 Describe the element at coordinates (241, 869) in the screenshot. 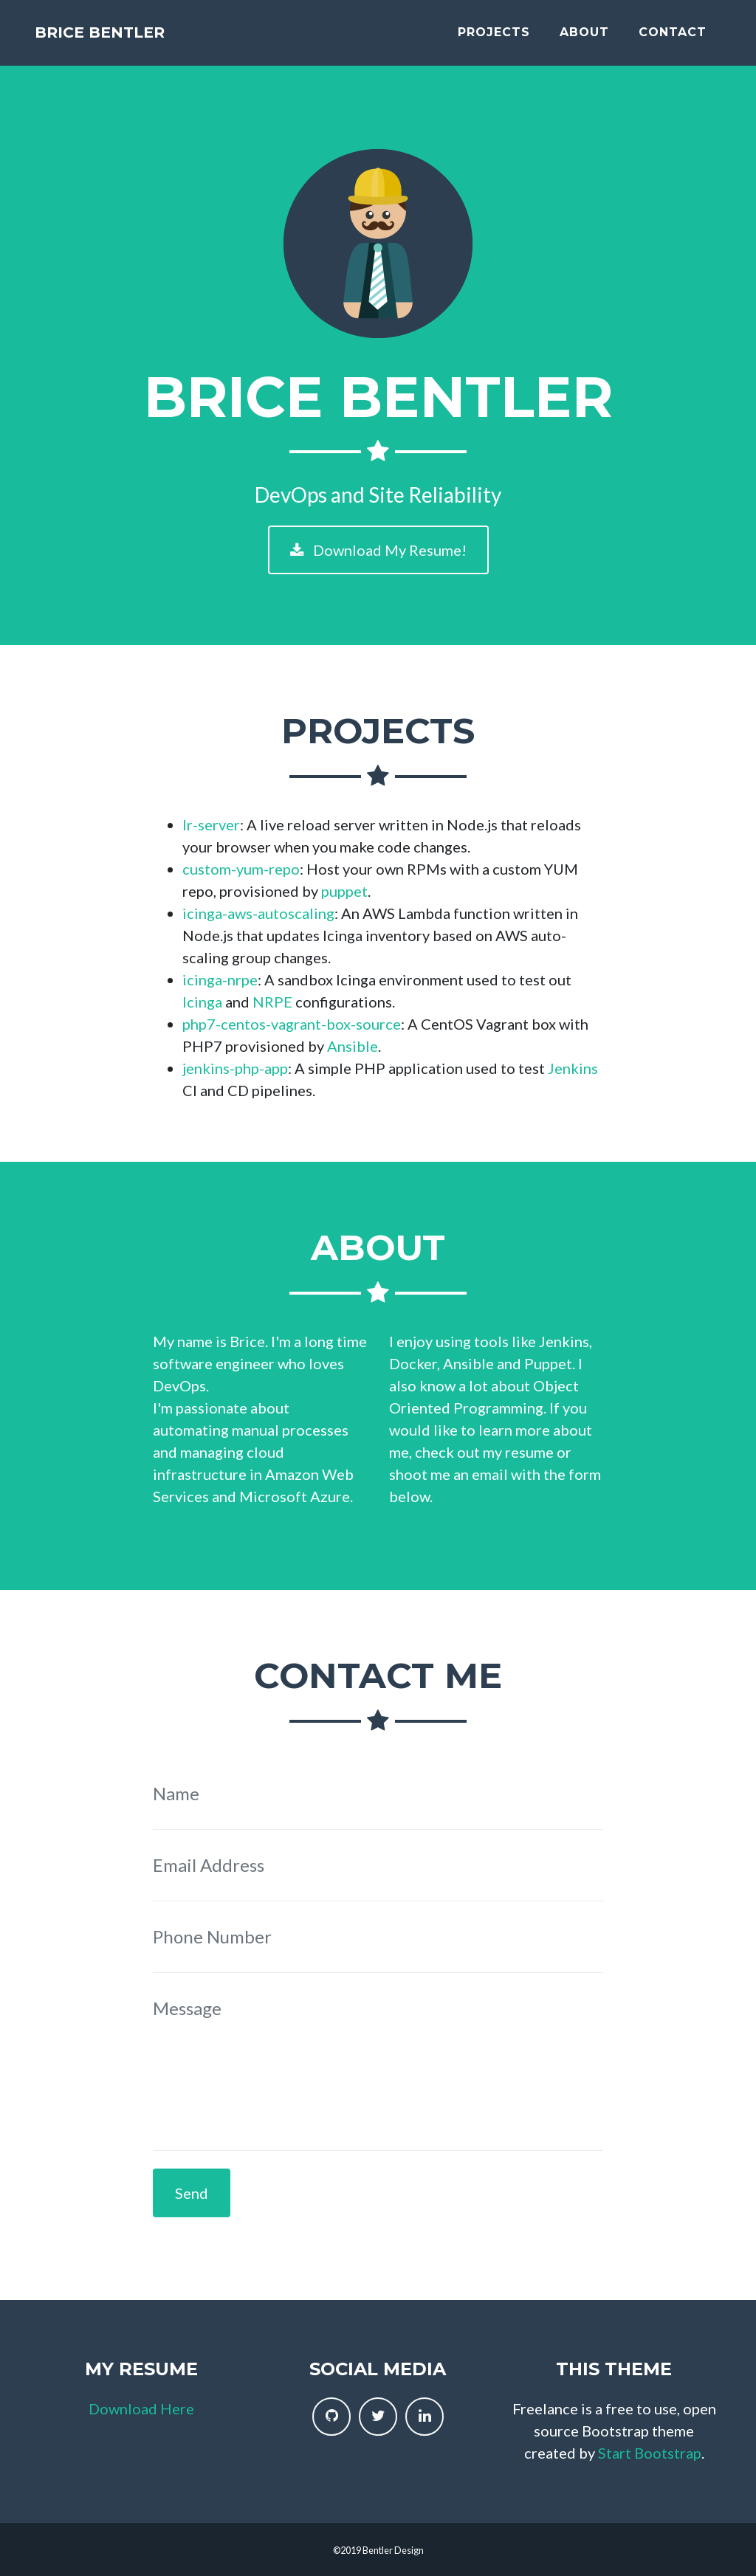

I see `custom-yum-repo` at that location.